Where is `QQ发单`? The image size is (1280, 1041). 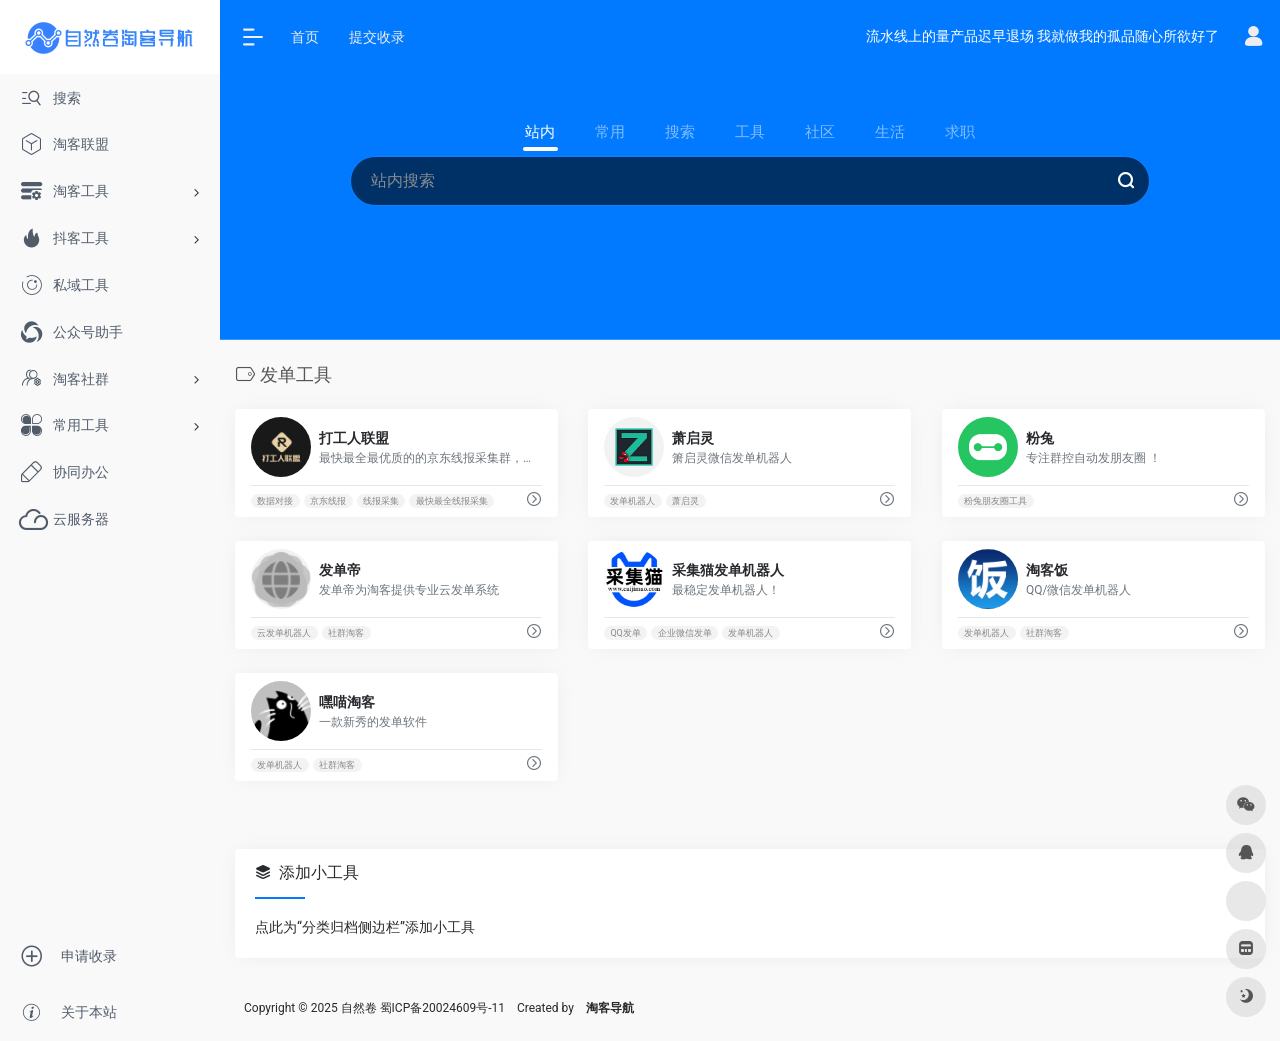 QQ发单 is located at coordinates (626, 633).